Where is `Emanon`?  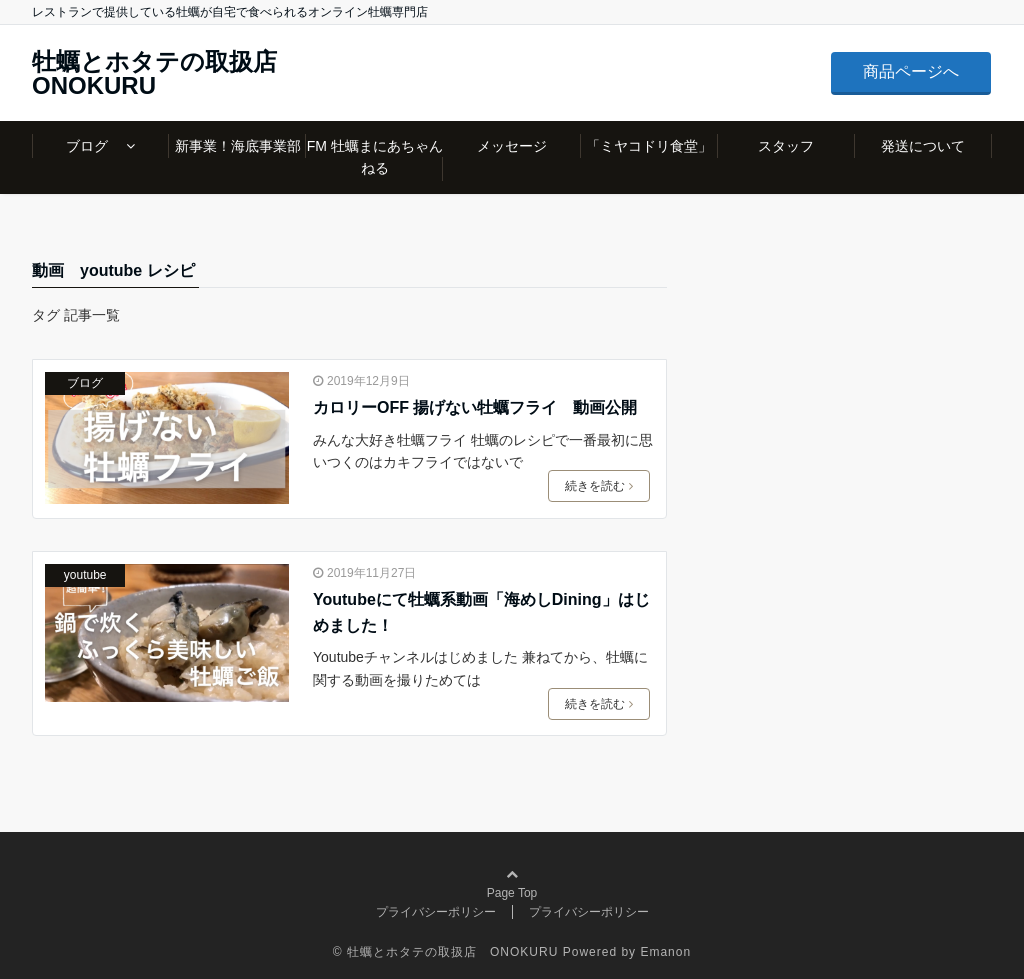
Emanon is located at coordinates (665, 952).